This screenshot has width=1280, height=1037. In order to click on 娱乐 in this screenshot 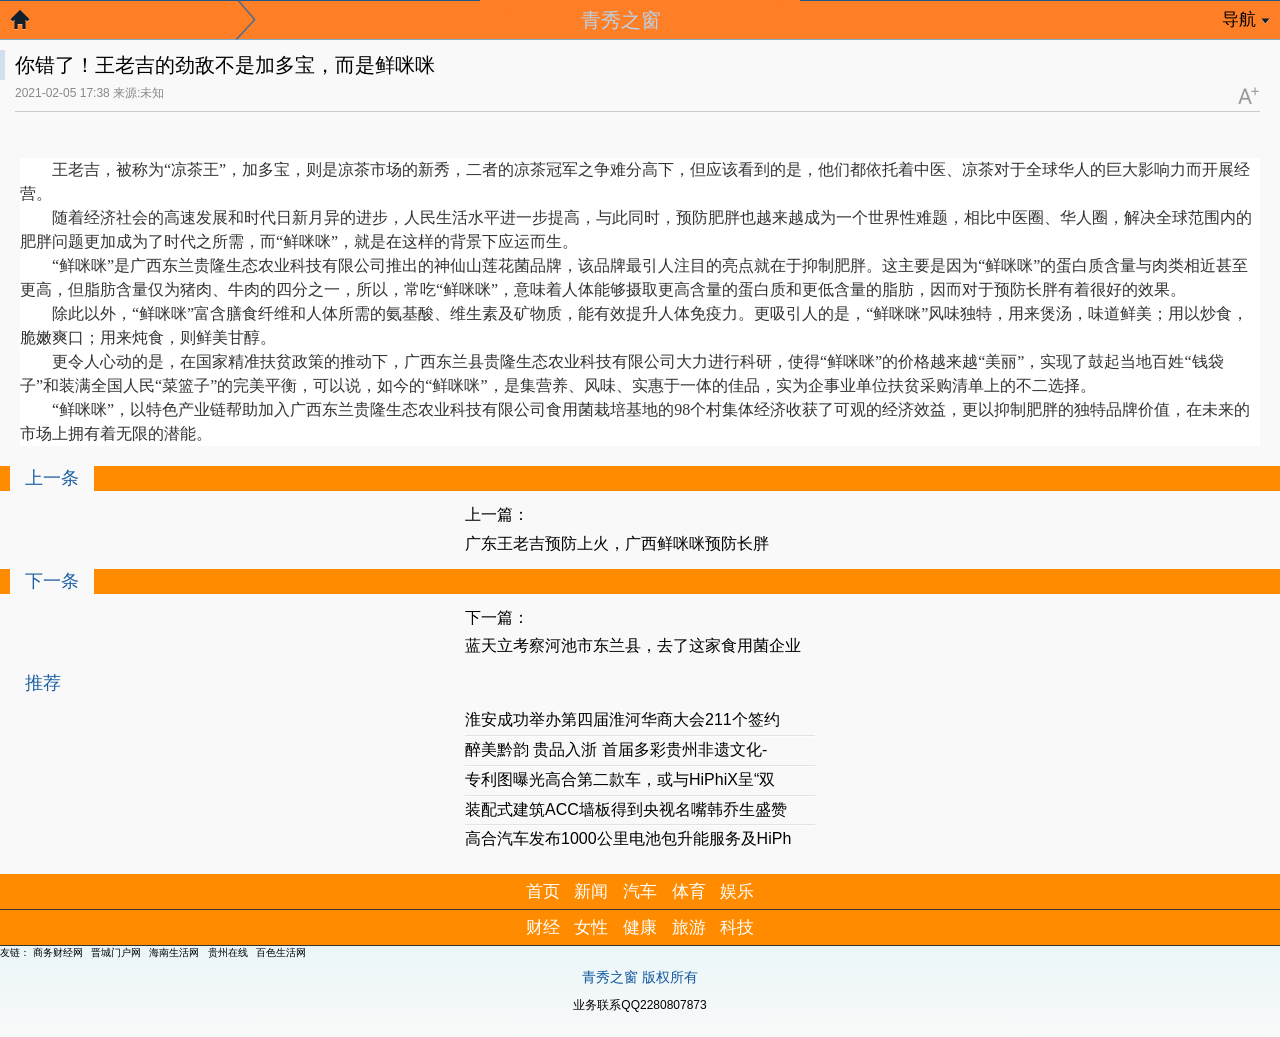, I will do `click(737, 891)`.